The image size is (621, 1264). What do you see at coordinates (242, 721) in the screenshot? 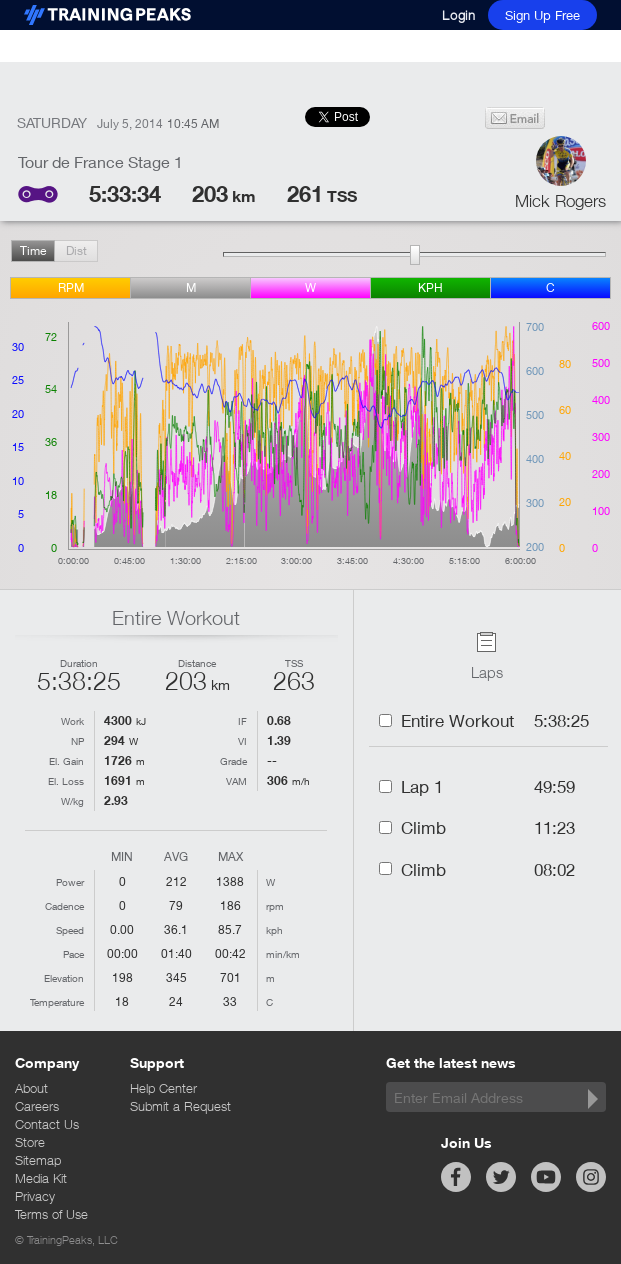
I see `IF` at bounding box center [242, 721].